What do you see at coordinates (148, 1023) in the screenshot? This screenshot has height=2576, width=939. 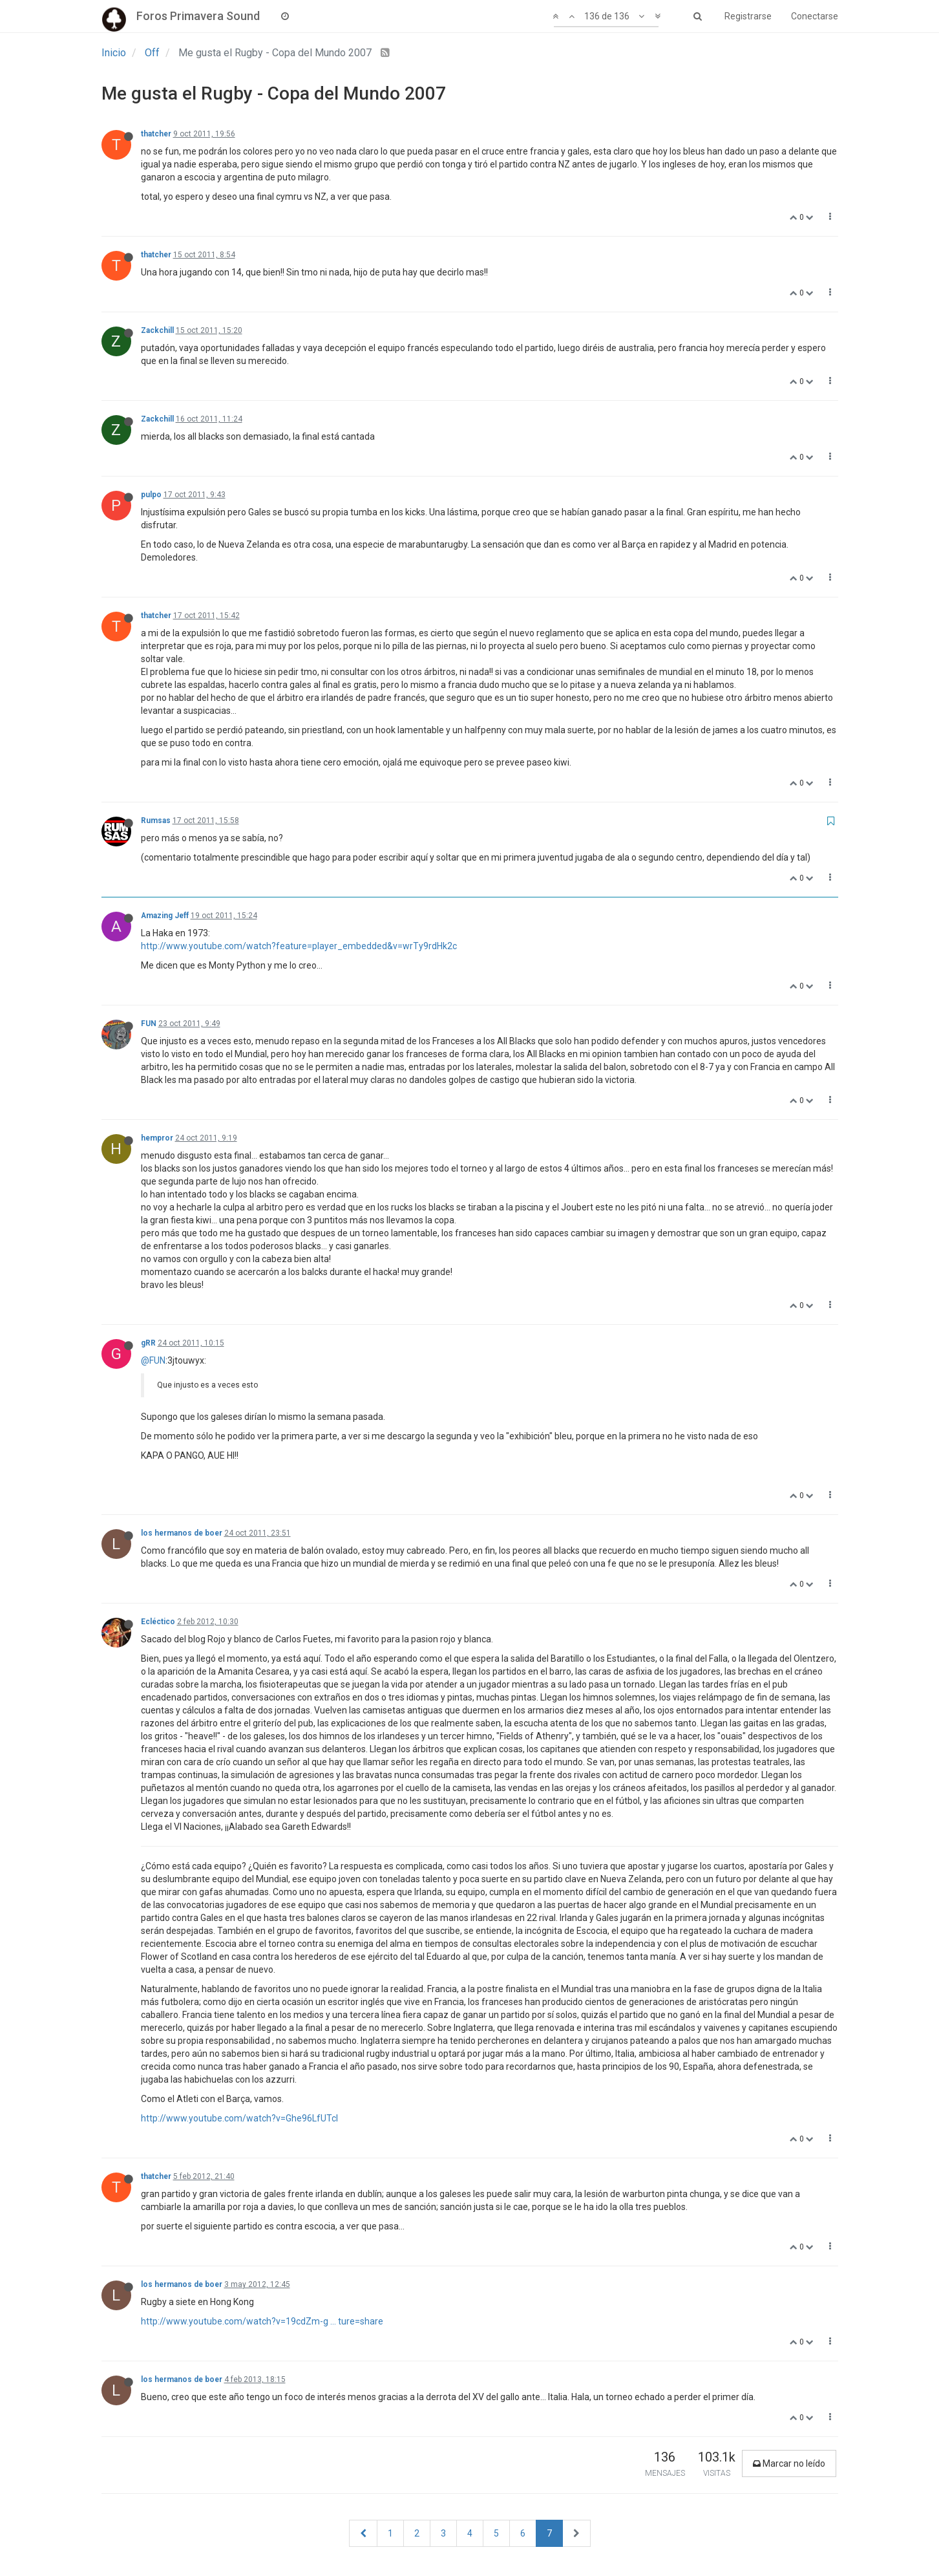 I see `FUN` at bounding box center [148, 1023].